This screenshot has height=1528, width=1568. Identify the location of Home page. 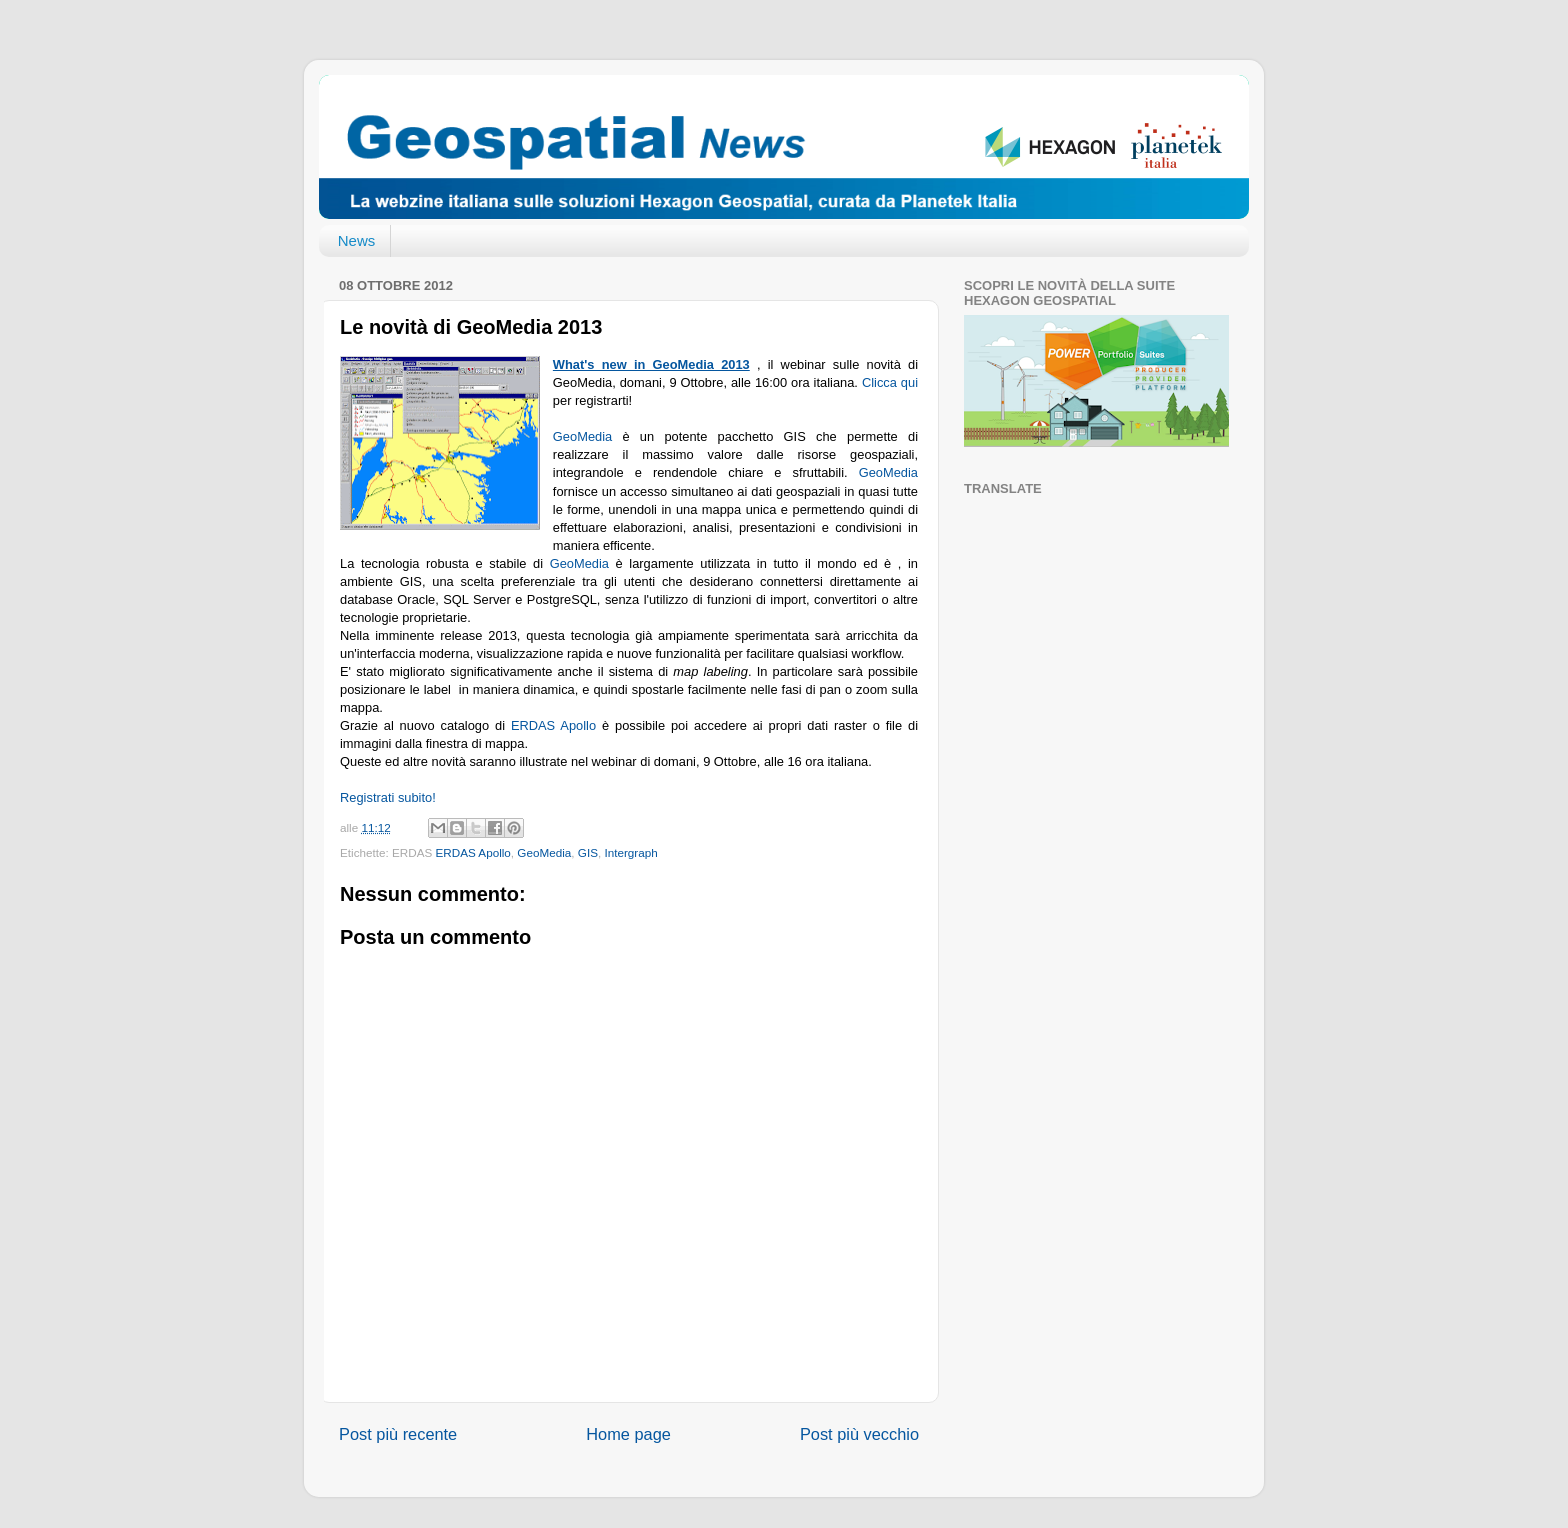
(628, 1434).